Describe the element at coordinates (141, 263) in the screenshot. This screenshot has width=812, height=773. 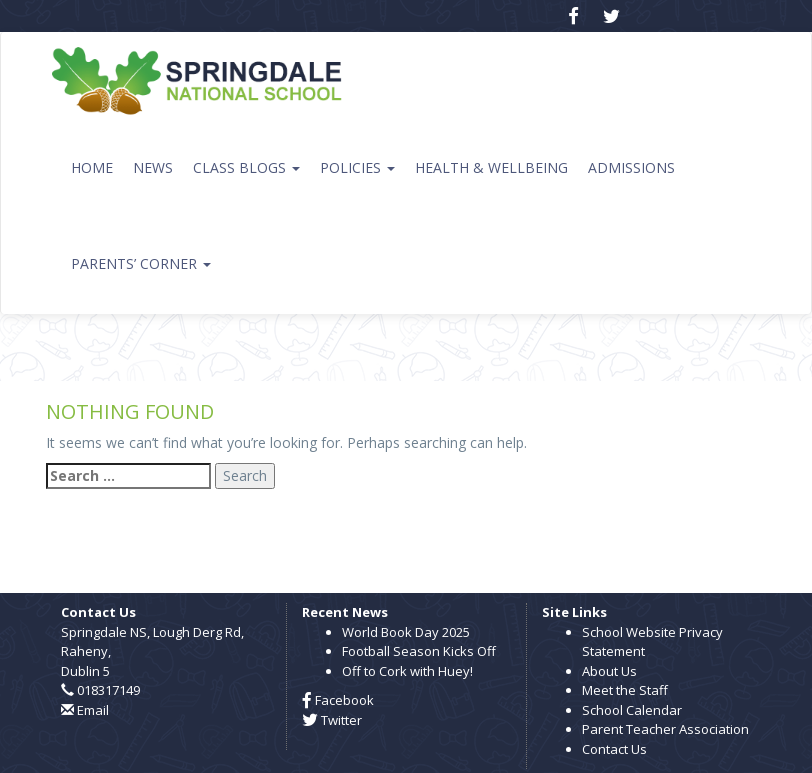
I see `Parents’ Corner` at that location.